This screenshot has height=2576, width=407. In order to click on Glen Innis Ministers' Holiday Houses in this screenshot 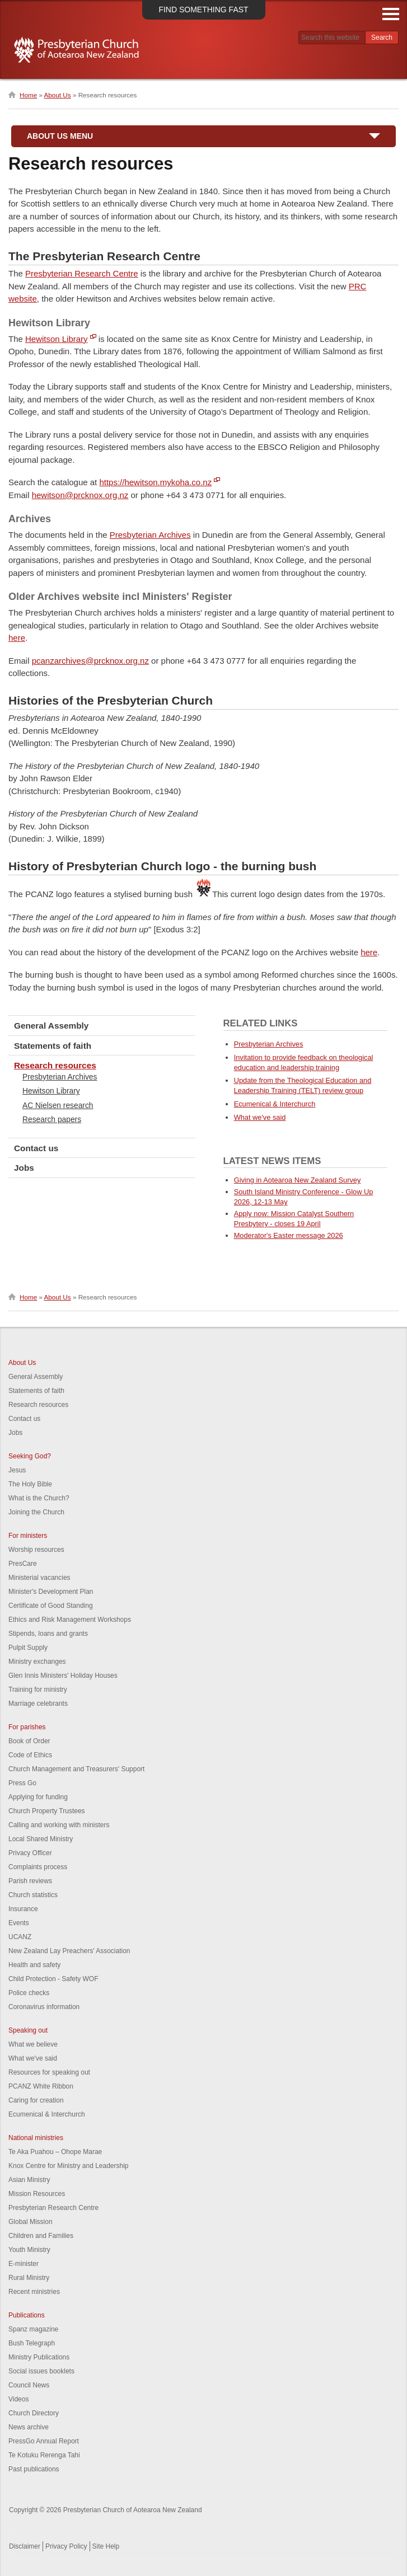, I will do `click(63, 1675)`.